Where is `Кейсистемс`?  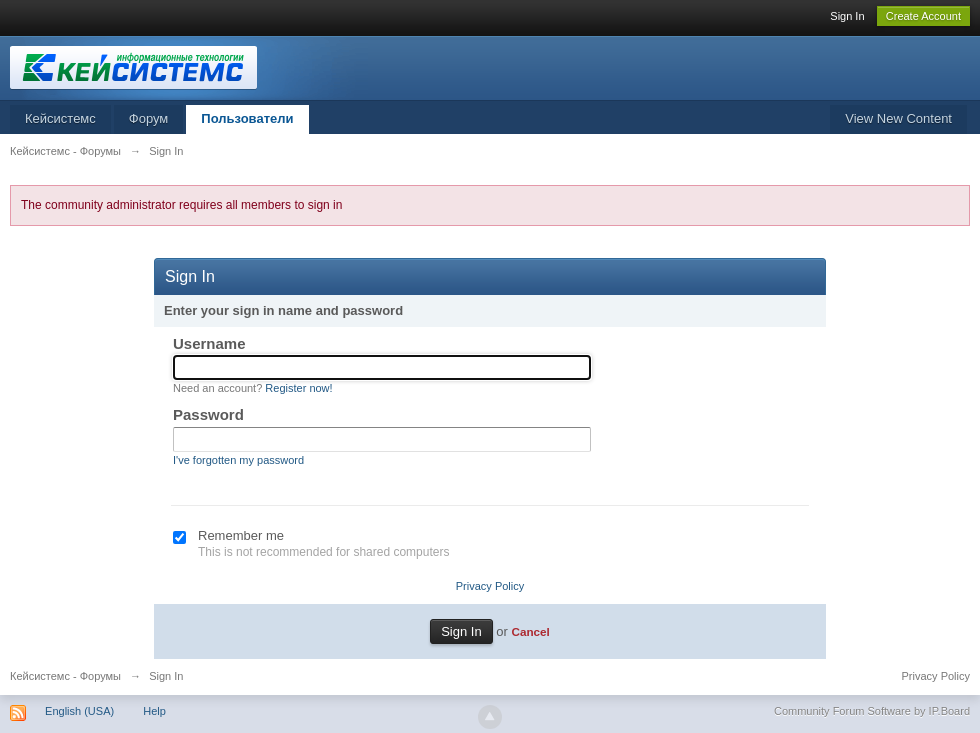 Кейсистемс is located at coordinates (60, 118).